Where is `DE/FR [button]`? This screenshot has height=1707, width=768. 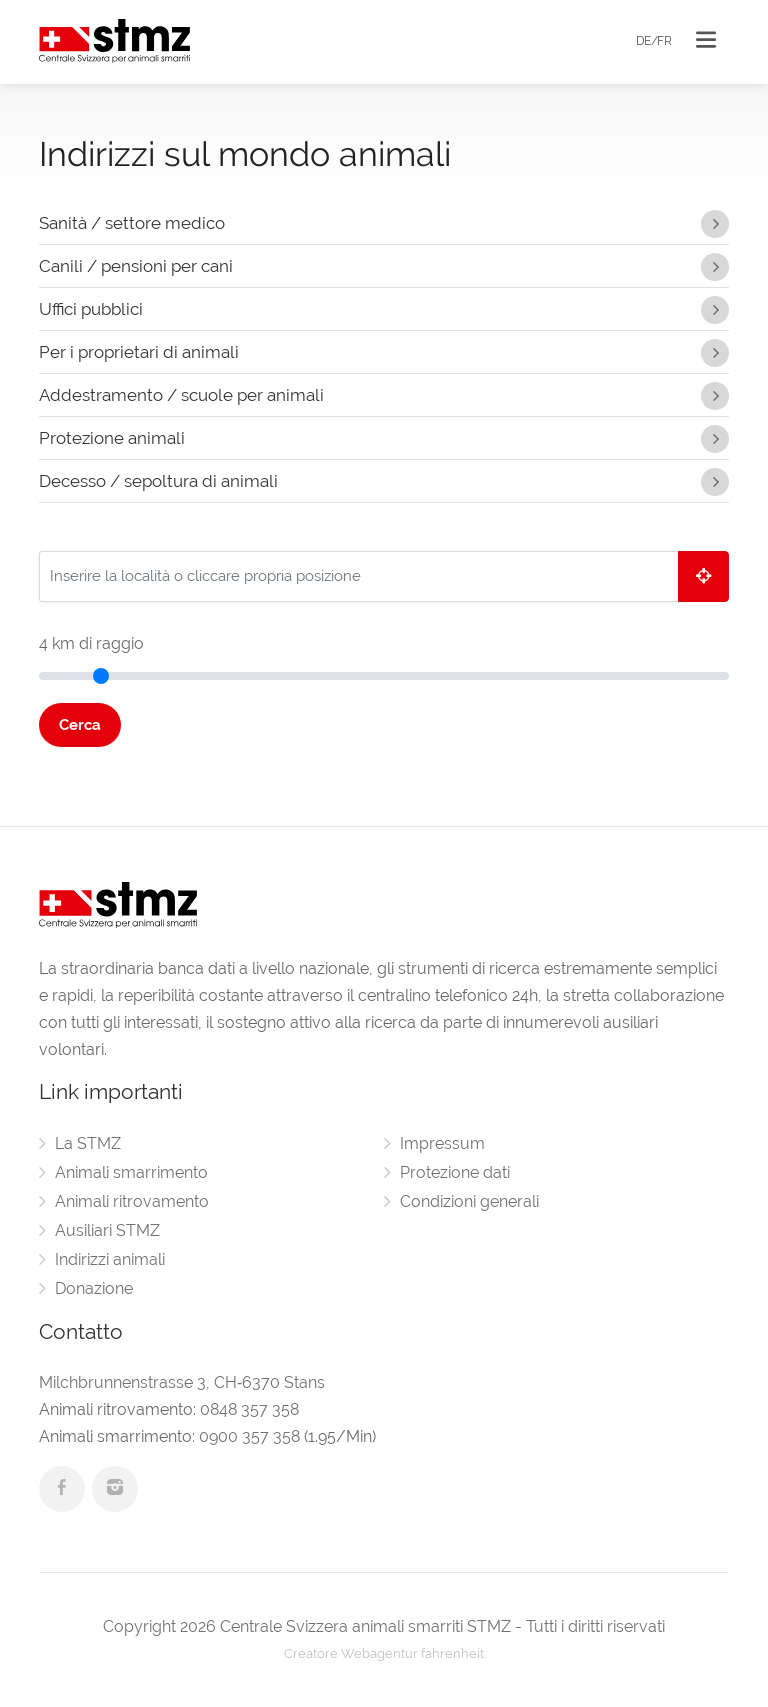
DE/FR [button] is located at coordinates (654, 41).